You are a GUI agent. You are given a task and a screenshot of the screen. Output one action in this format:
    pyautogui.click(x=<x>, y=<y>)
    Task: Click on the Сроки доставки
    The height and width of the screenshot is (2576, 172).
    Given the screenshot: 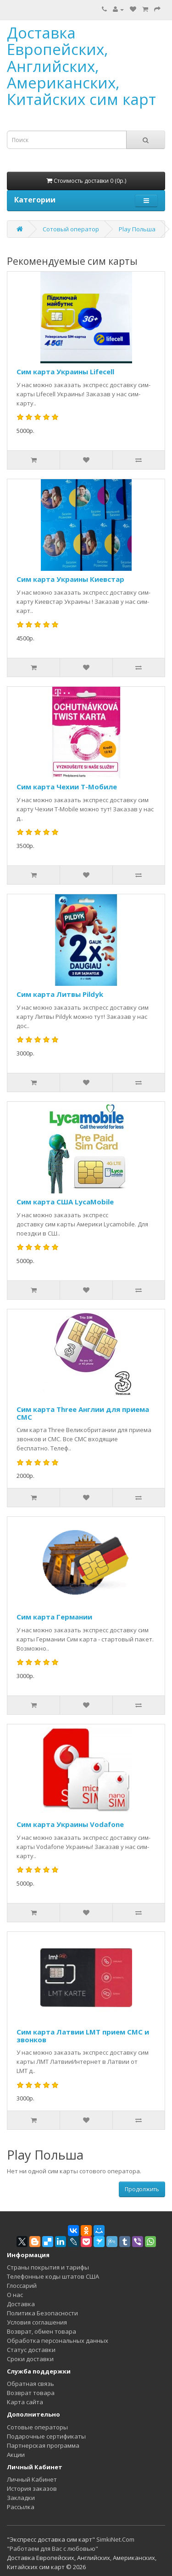 What is the action you would take?
    pyautogui.click(x=30, y=2359)
    